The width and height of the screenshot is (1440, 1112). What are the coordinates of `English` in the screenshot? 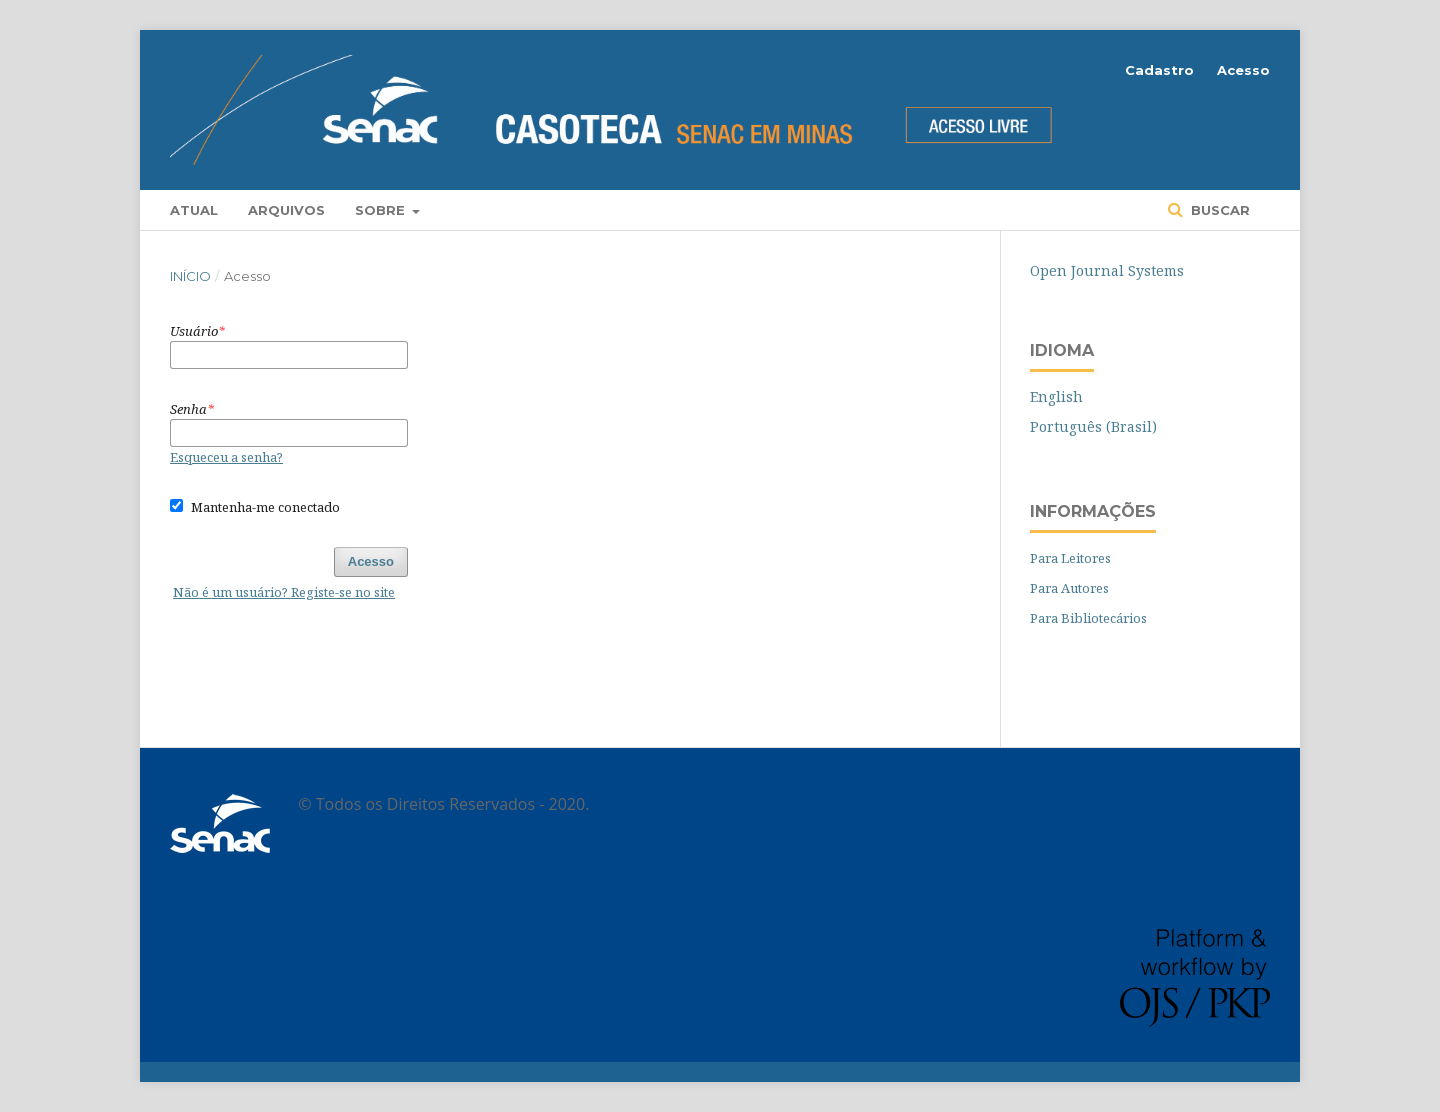 It's located at (1056, 396).